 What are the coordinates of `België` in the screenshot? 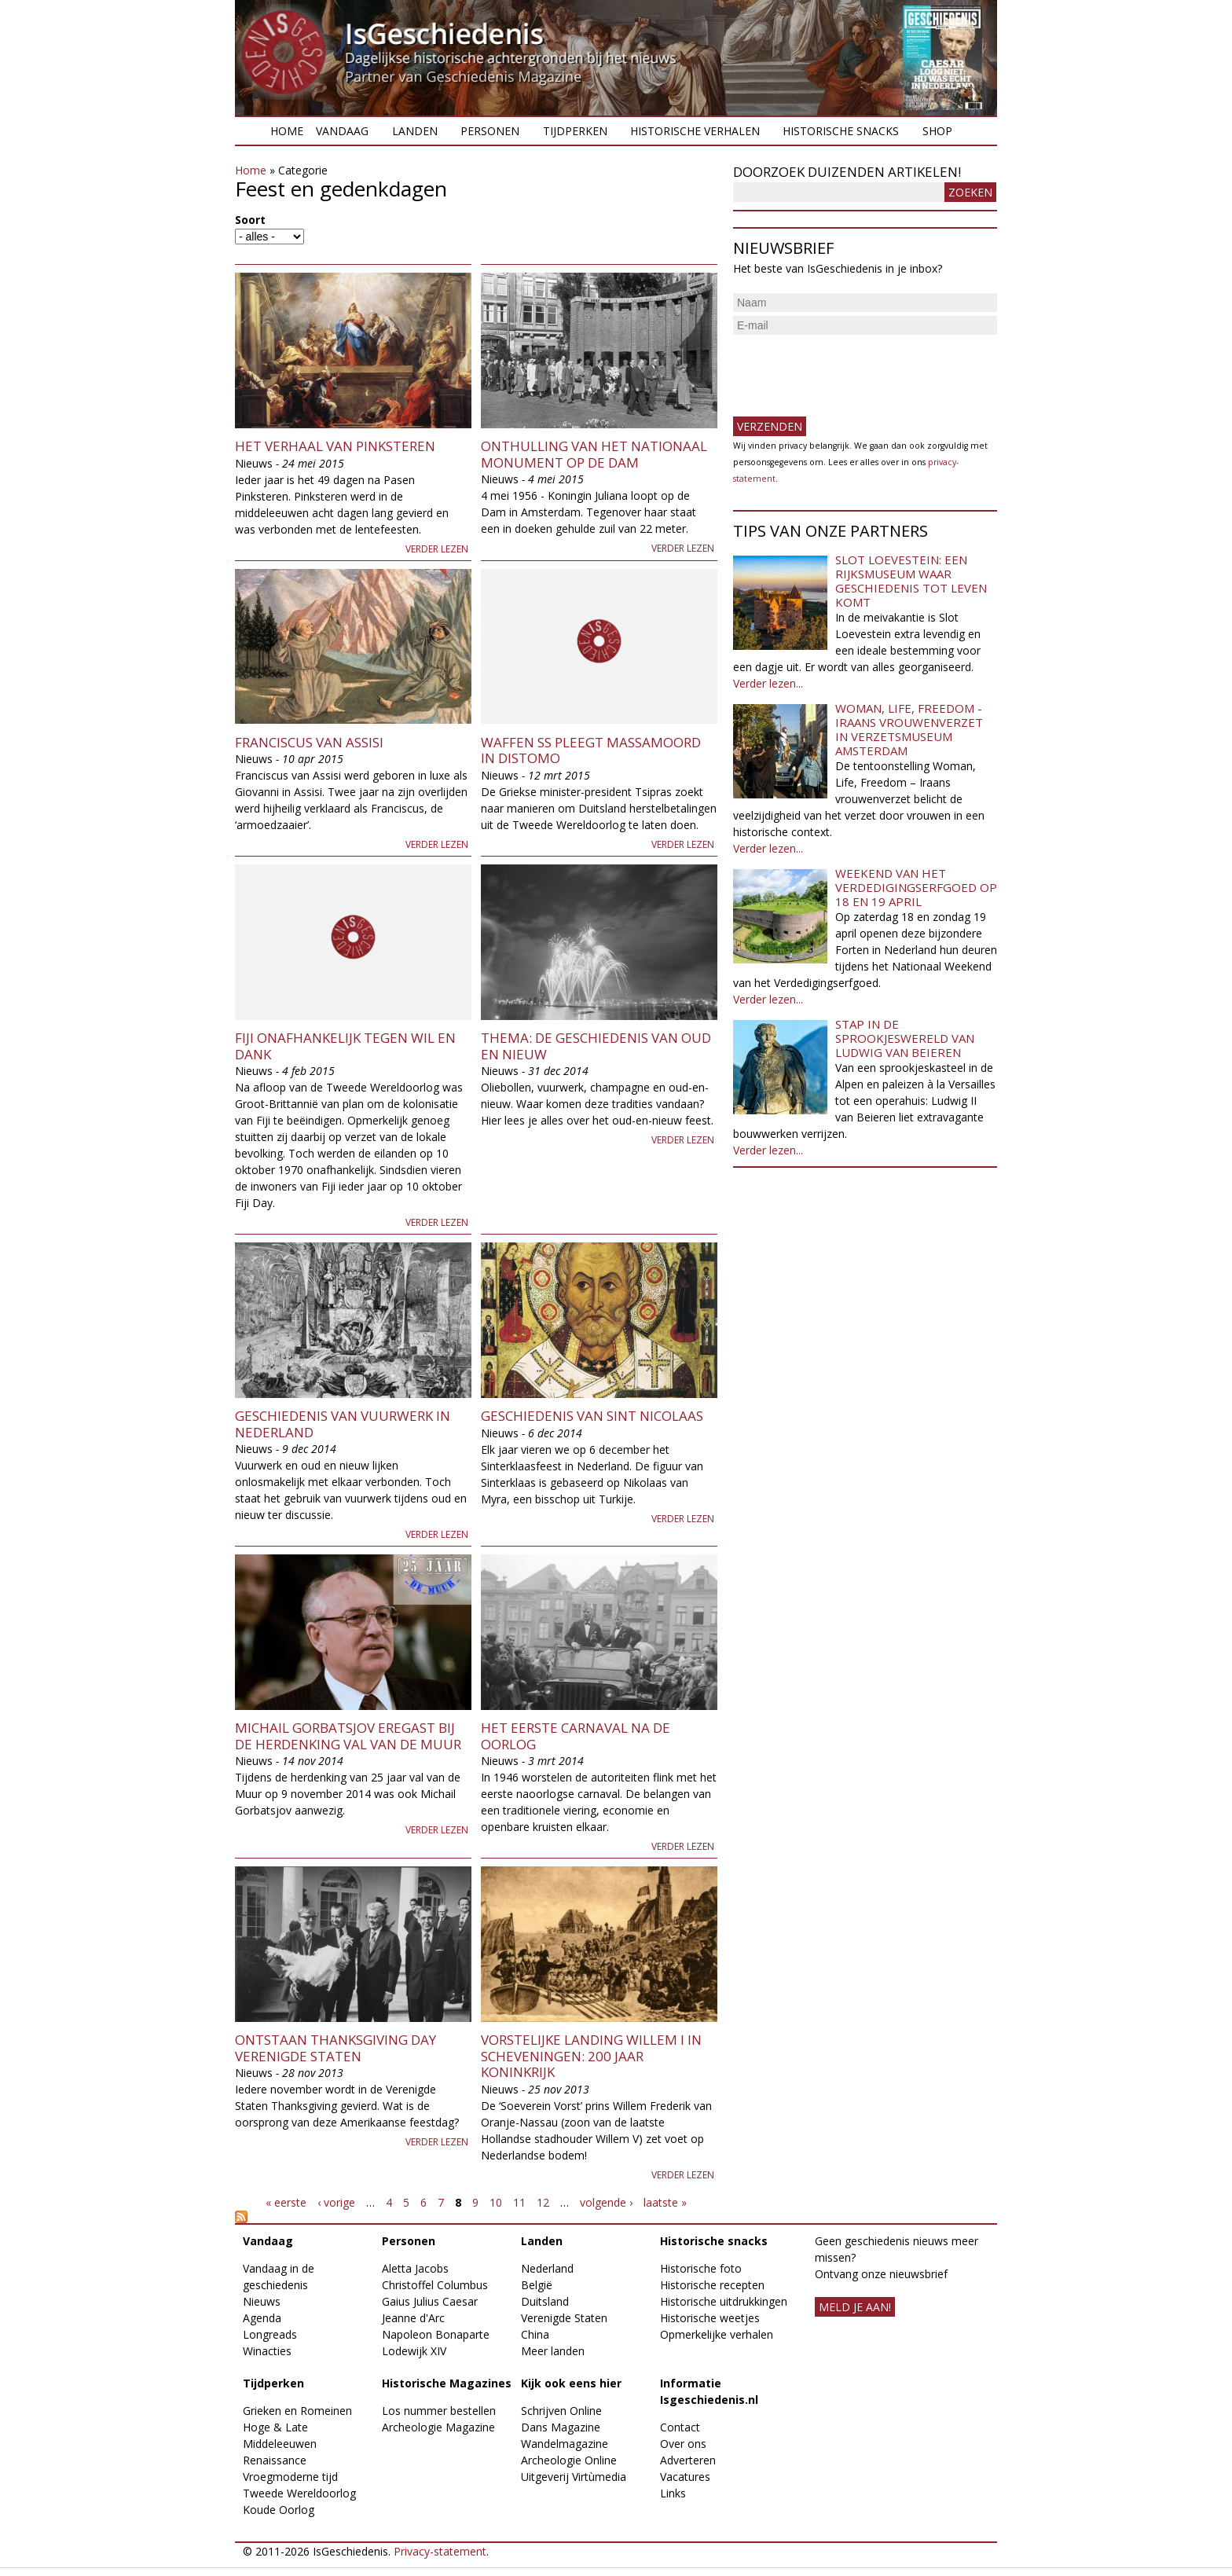 It's located at (536, 2284).